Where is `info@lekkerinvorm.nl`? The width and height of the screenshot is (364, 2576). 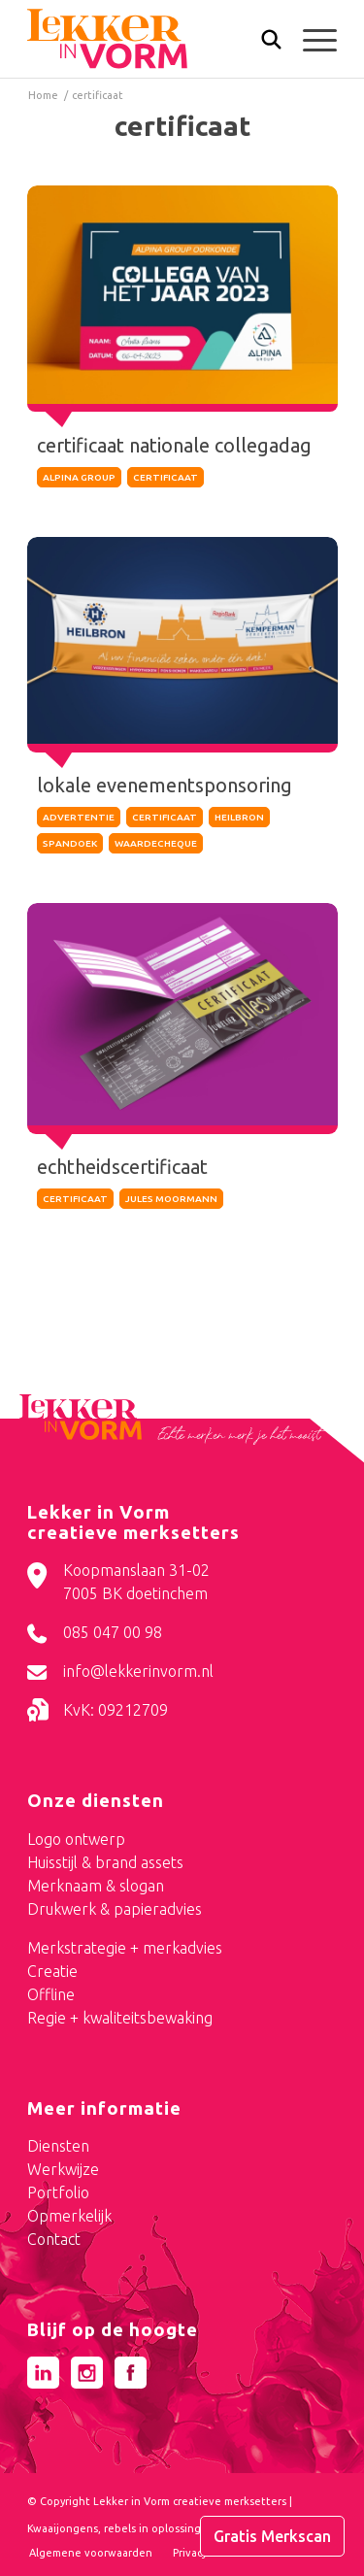 info@lekkerinvorm.nl is located at coordinates (138, 1671).